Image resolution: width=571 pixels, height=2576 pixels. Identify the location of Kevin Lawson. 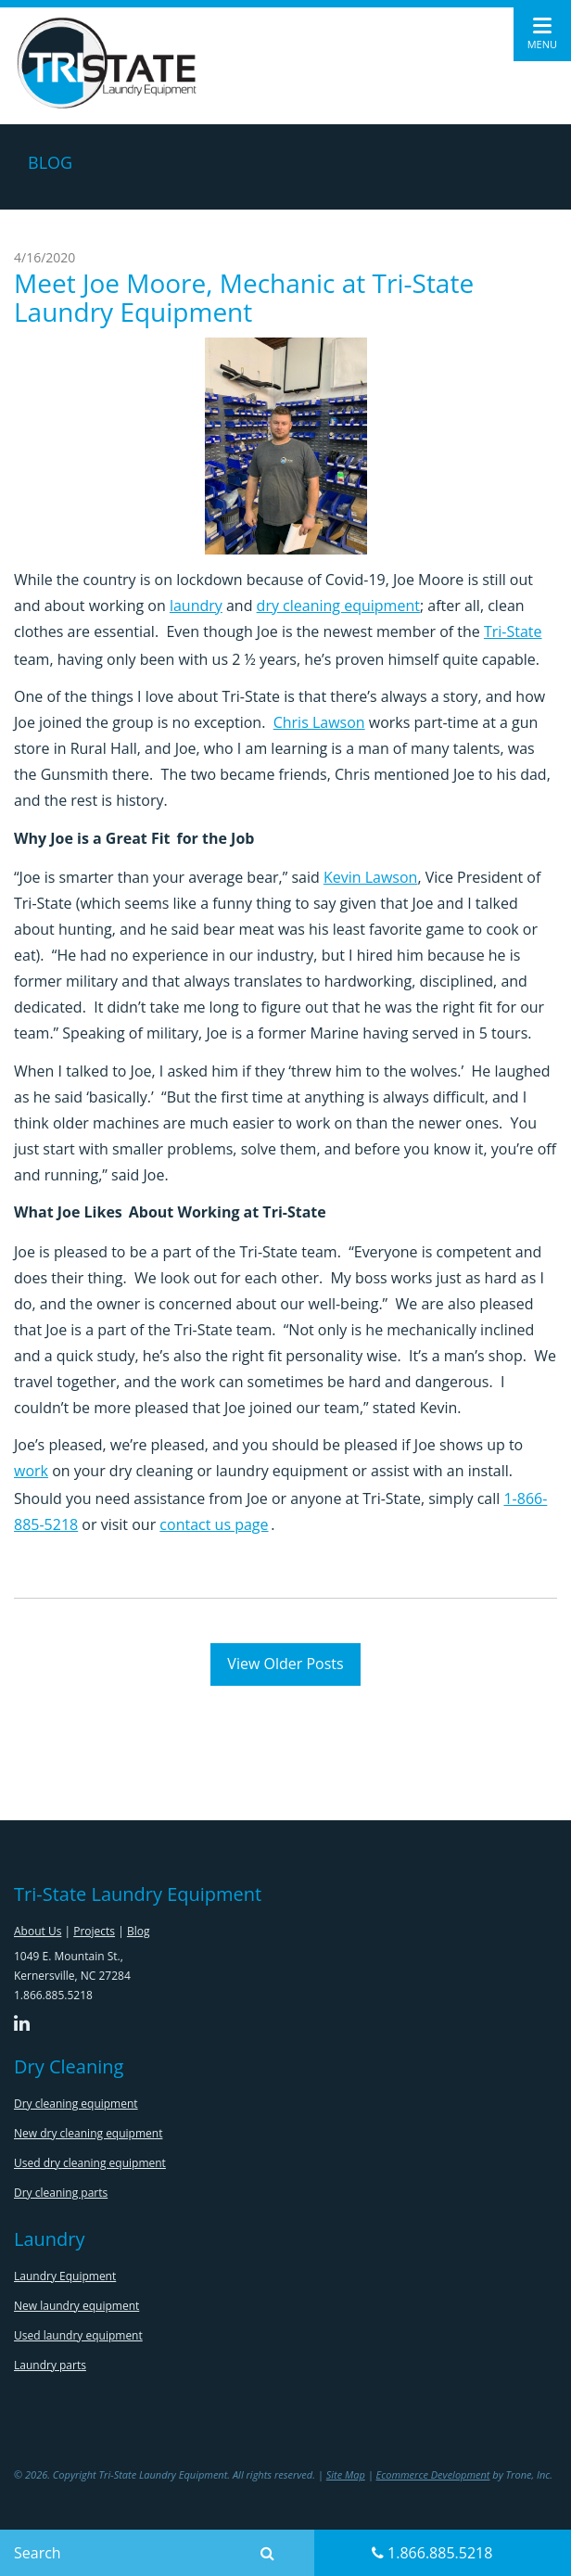
(370, 877).